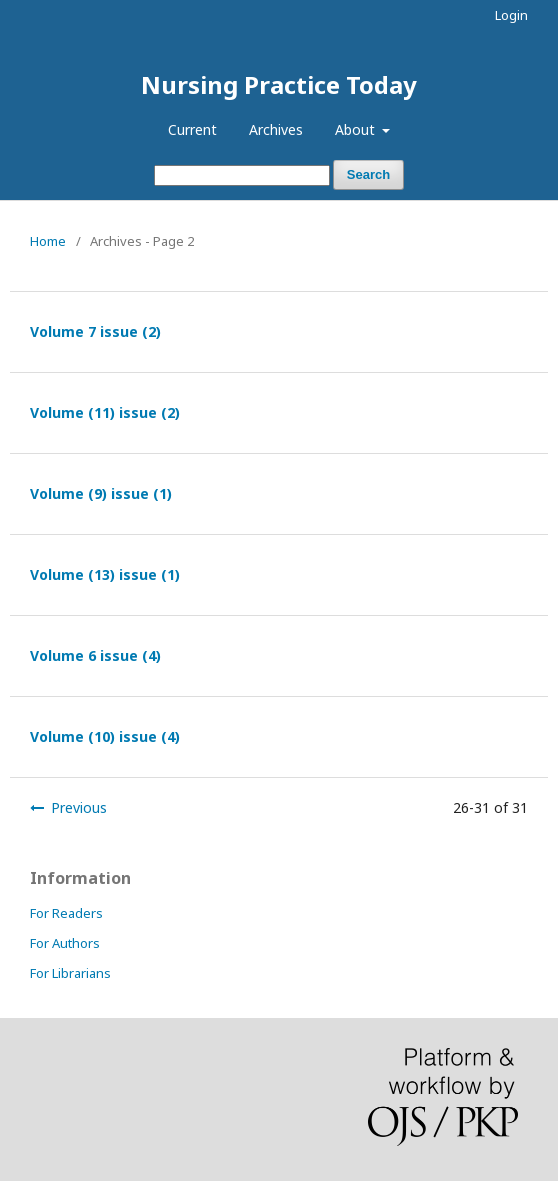 This screenshot has height=1181, width=558. What do you see at coordinates (192, 129) in the screenshot?
I see `Current` at bounding box center [192, 129].